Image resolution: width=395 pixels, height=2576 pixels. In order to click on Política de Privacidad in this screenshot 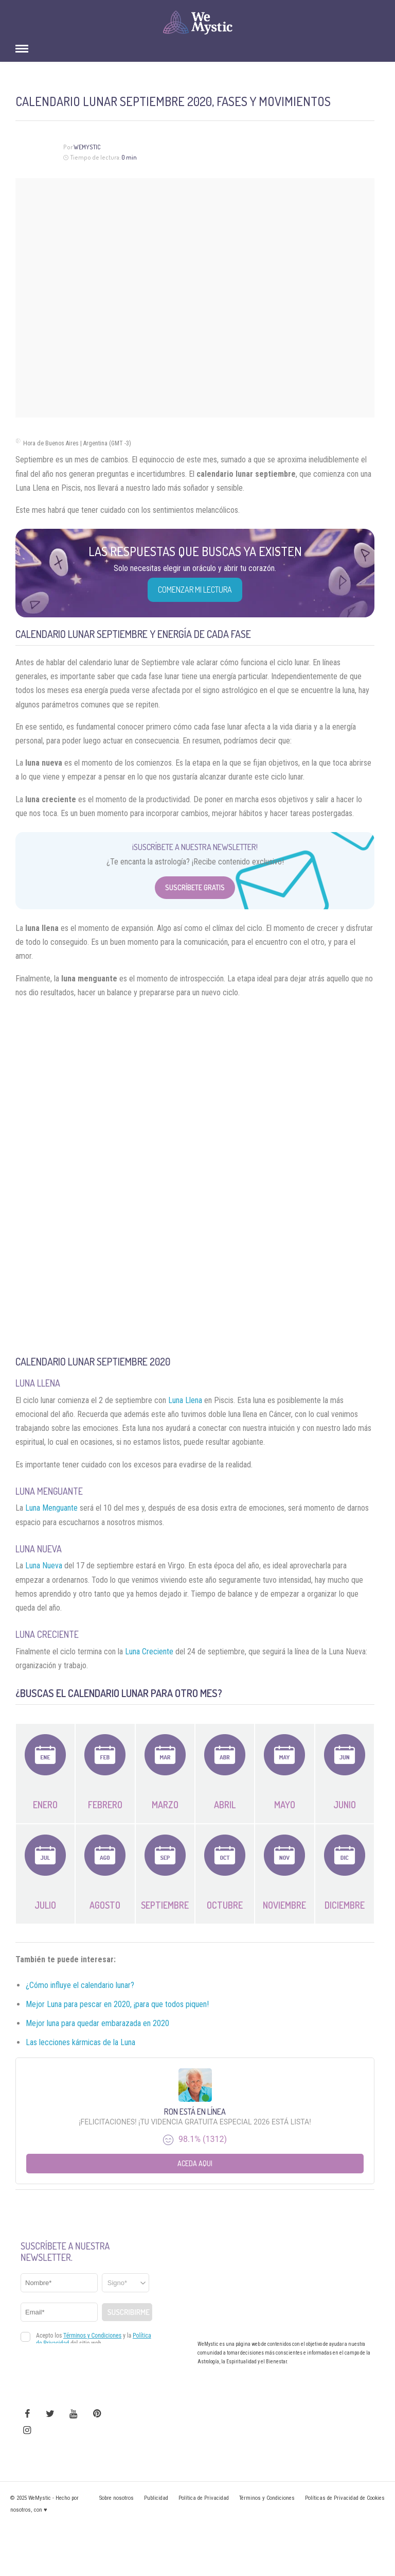, I will do `click(203, 2498)`.